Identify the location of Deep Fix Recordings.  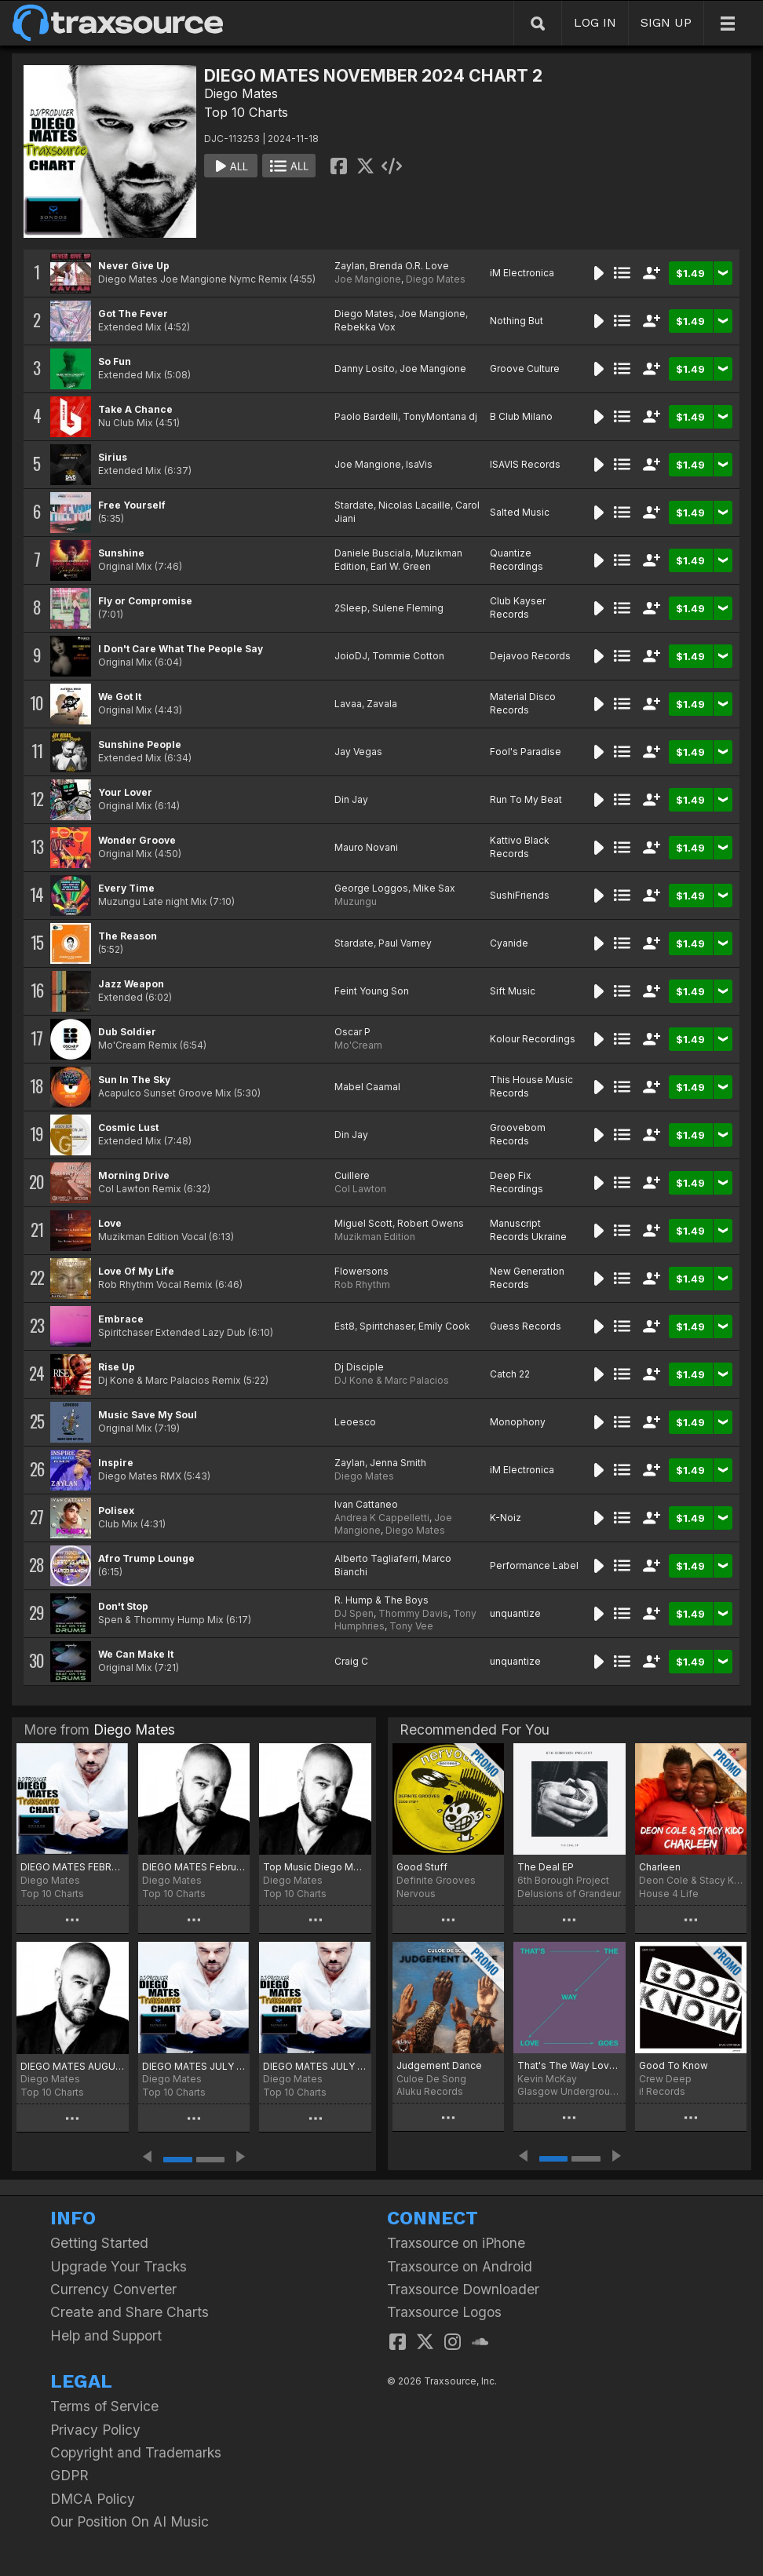
(516, 1182).